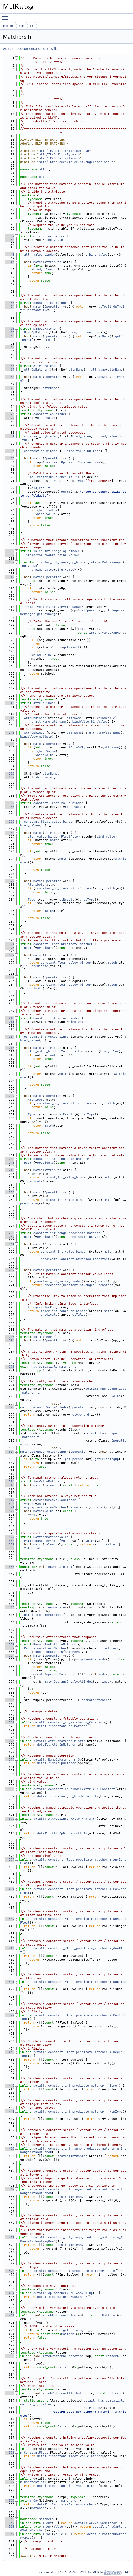  Describe the element at coordinates (93, 1659) in the screenshot. I see `getNumOperands` at that location.